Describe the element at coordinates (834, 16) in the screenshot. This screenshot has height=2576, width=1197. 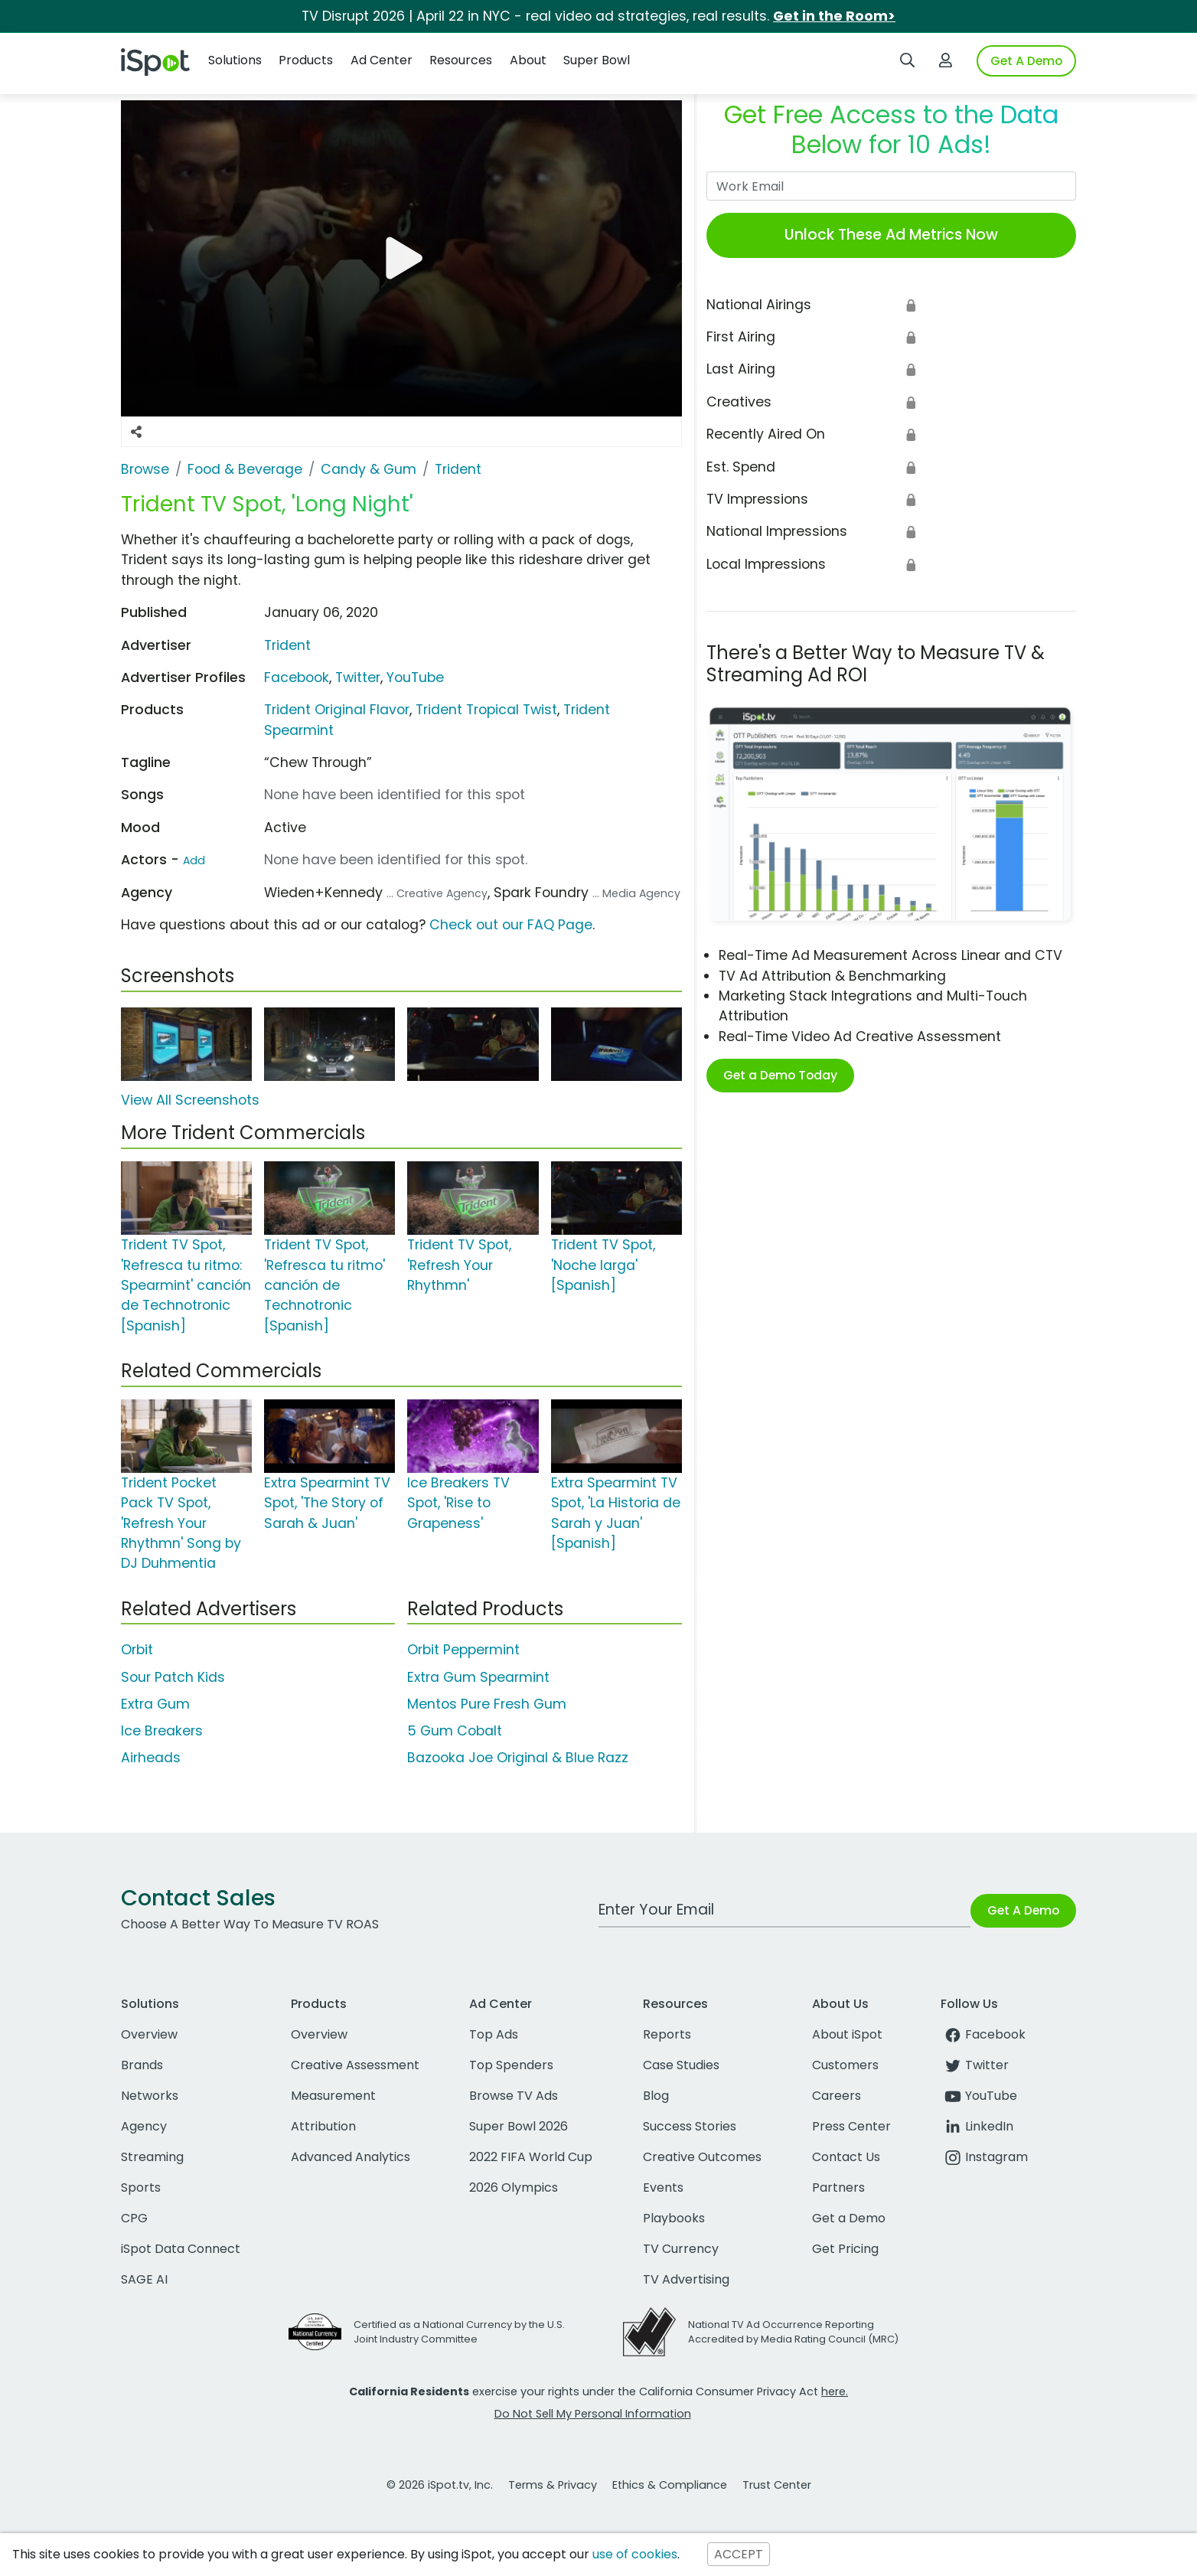
I see `Get in the Room>` at that location.